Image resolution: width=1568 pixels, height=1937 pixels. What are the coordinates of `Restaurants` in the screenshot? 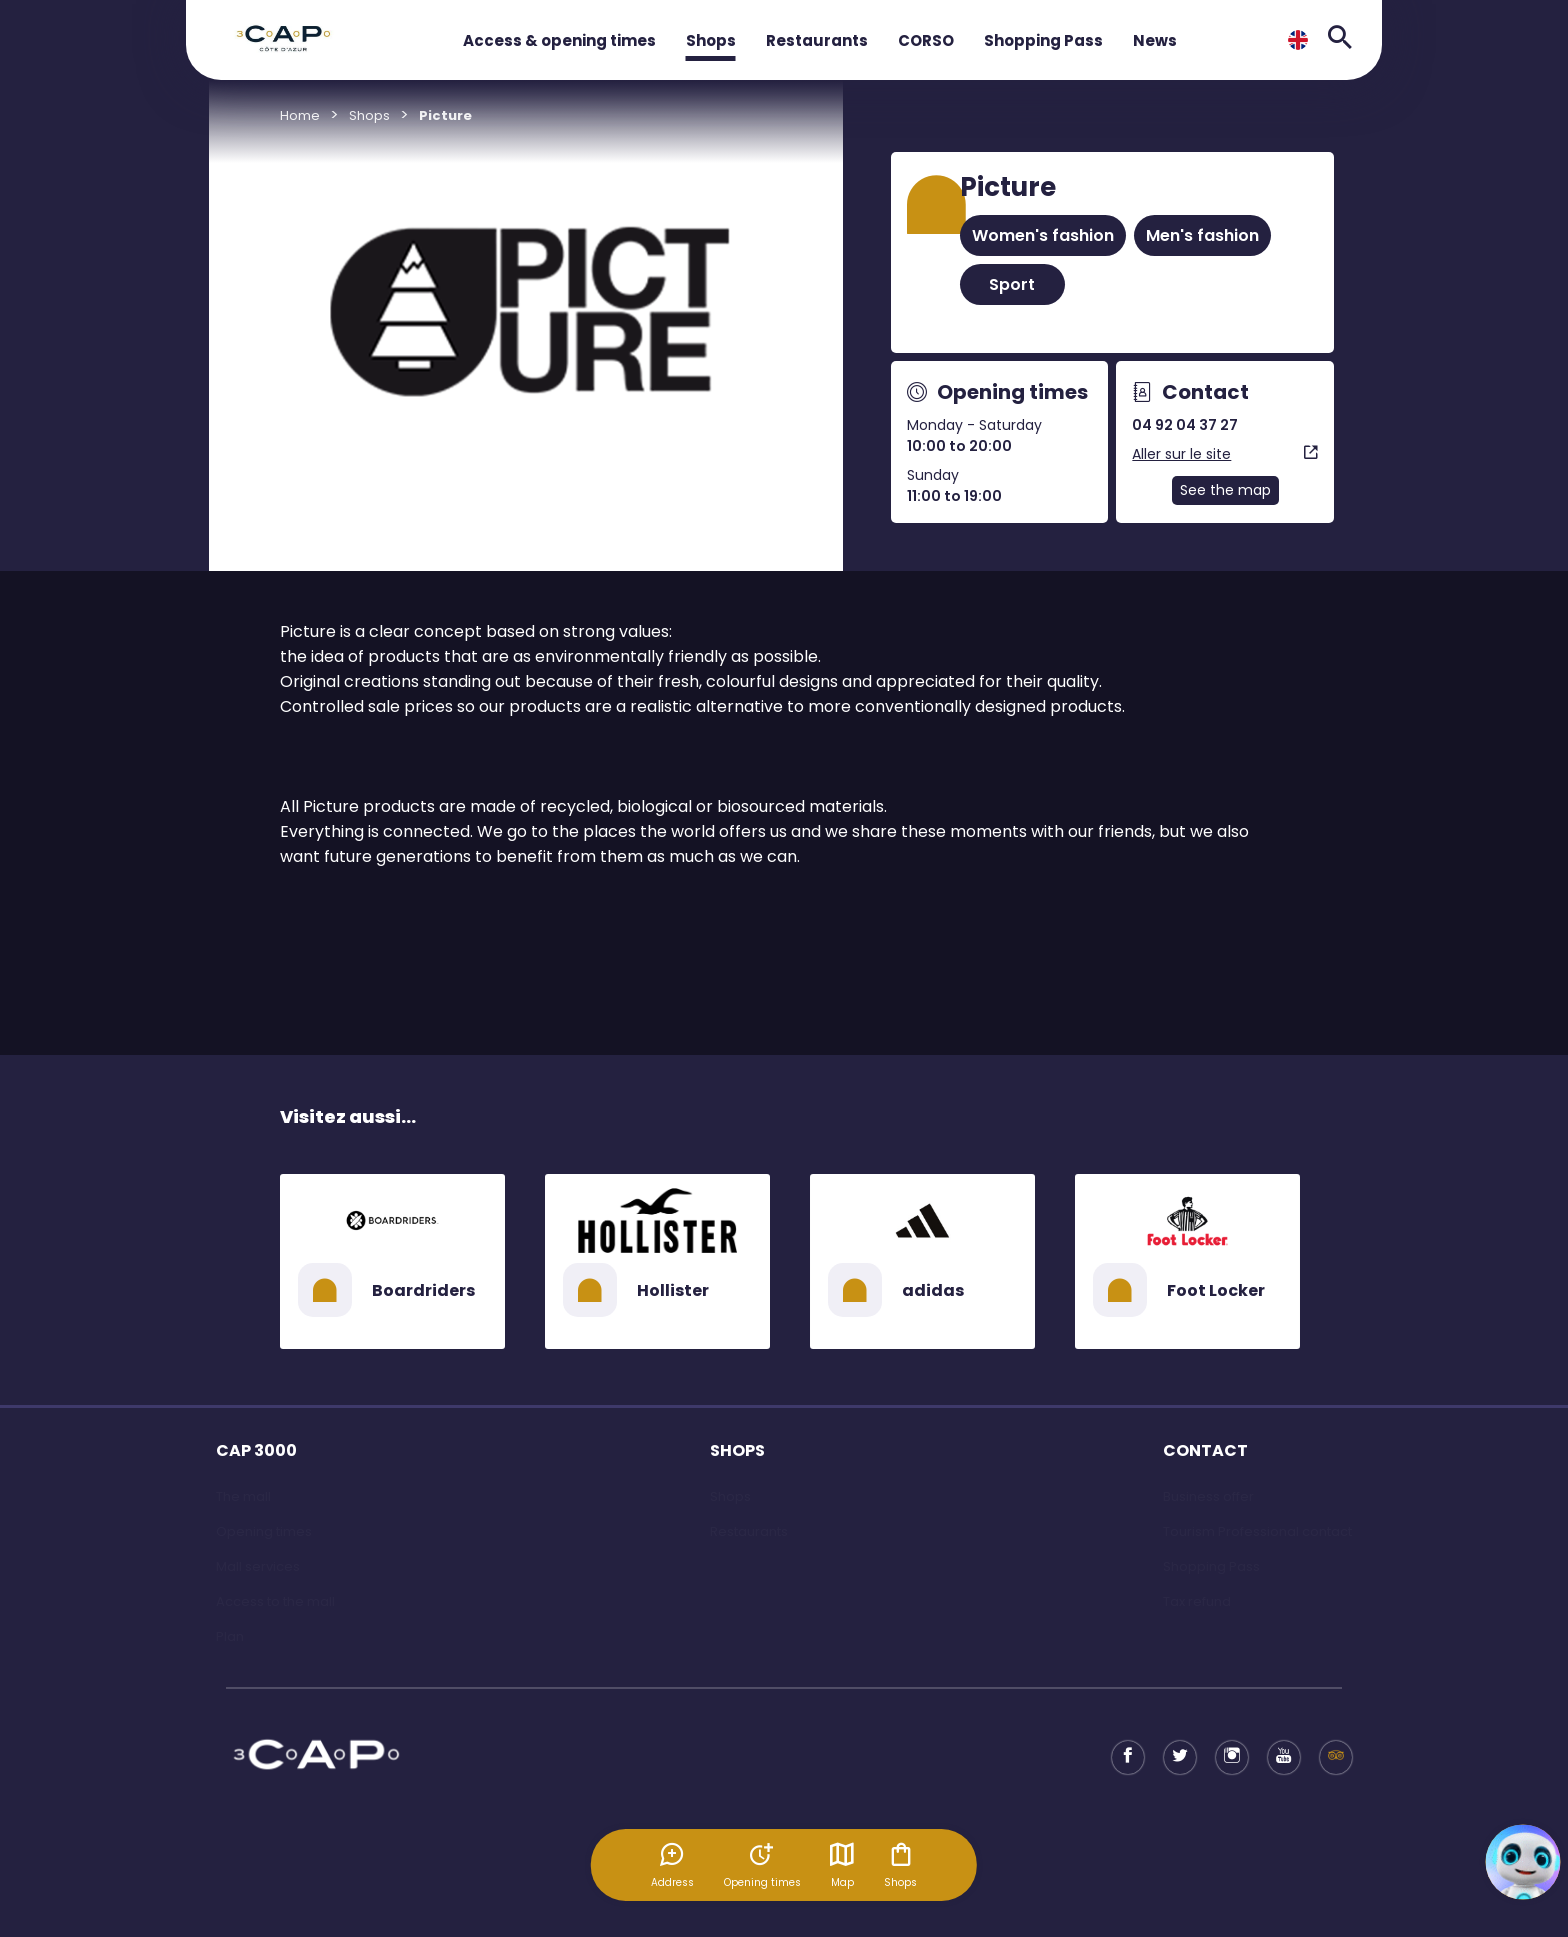 It's located at (817, 40).